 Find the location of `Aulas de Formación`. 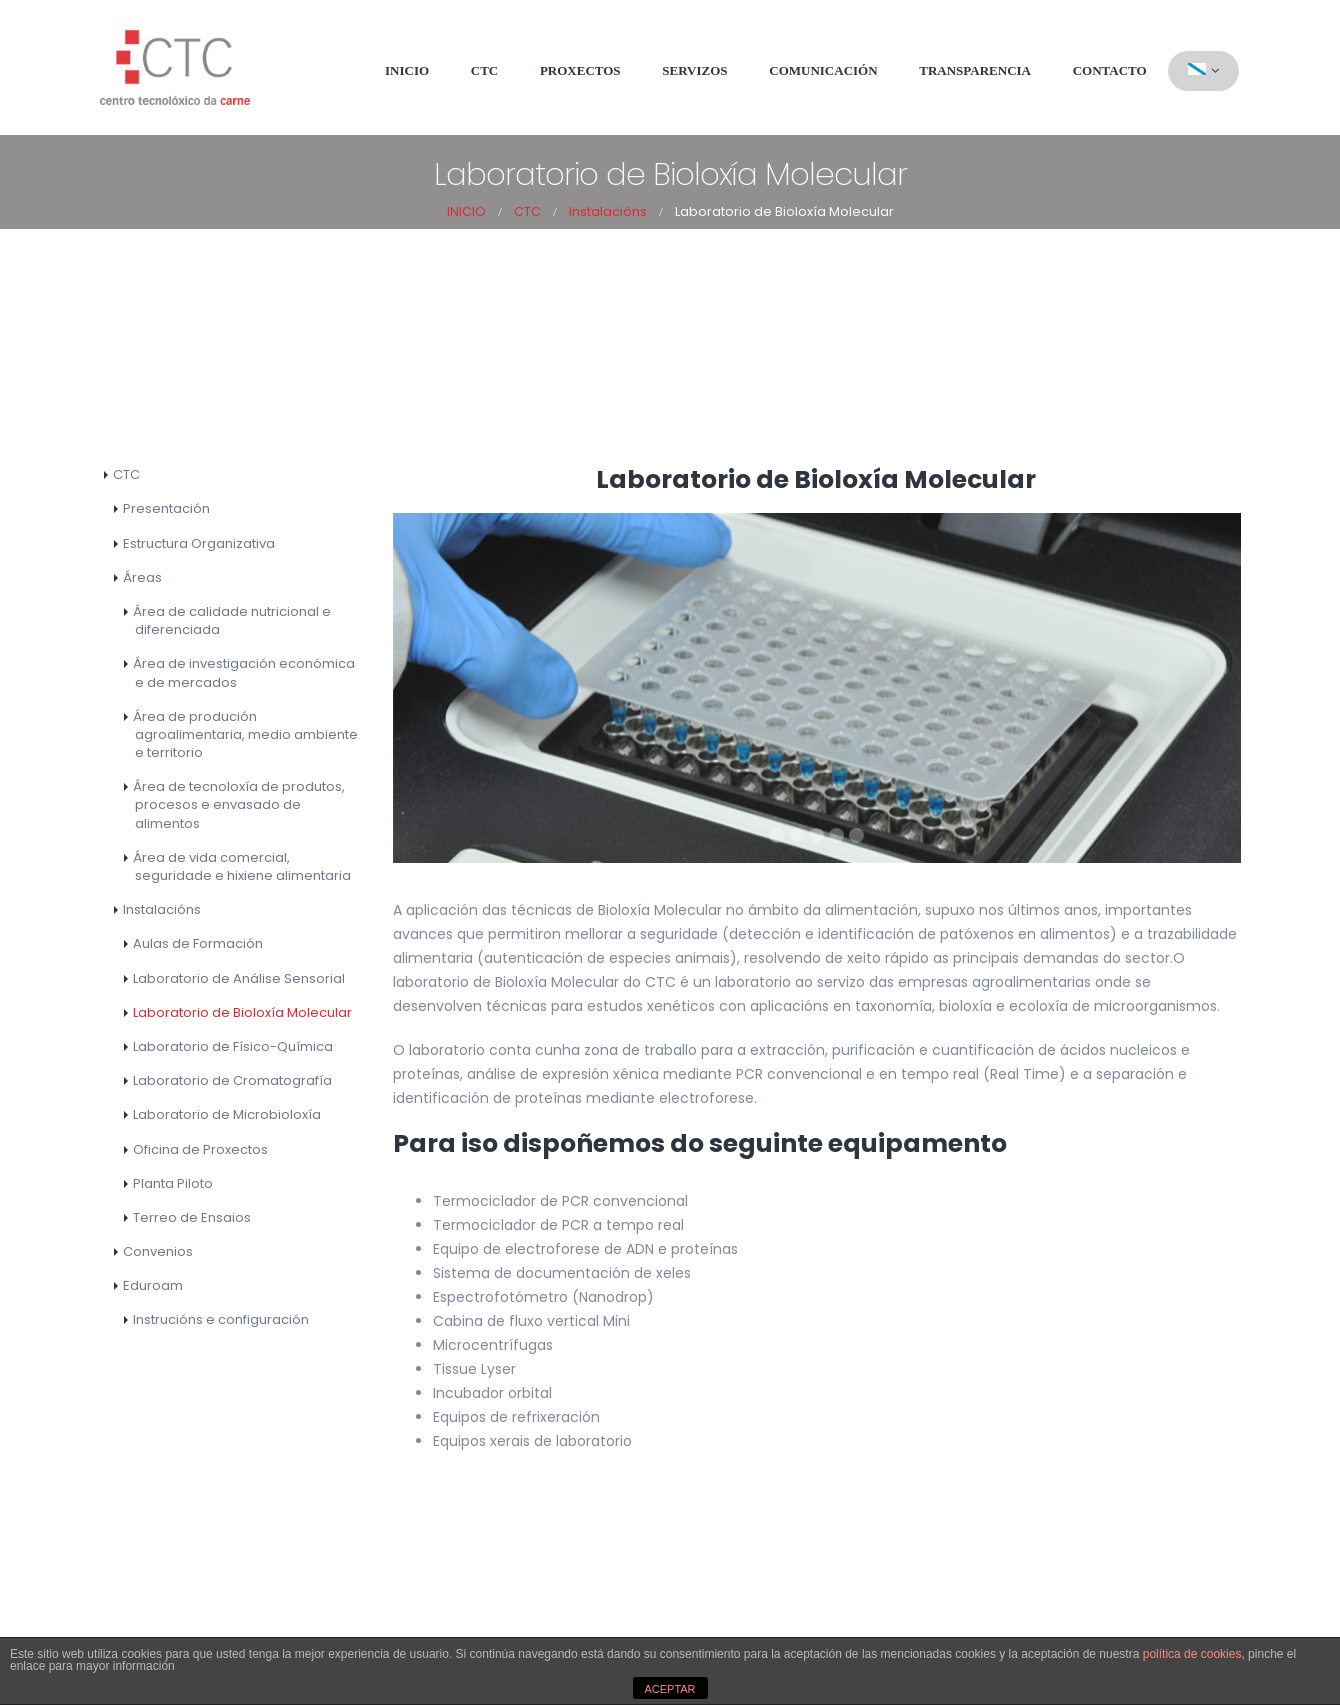

Aulas de Formación is located at coordinates (198, 943).